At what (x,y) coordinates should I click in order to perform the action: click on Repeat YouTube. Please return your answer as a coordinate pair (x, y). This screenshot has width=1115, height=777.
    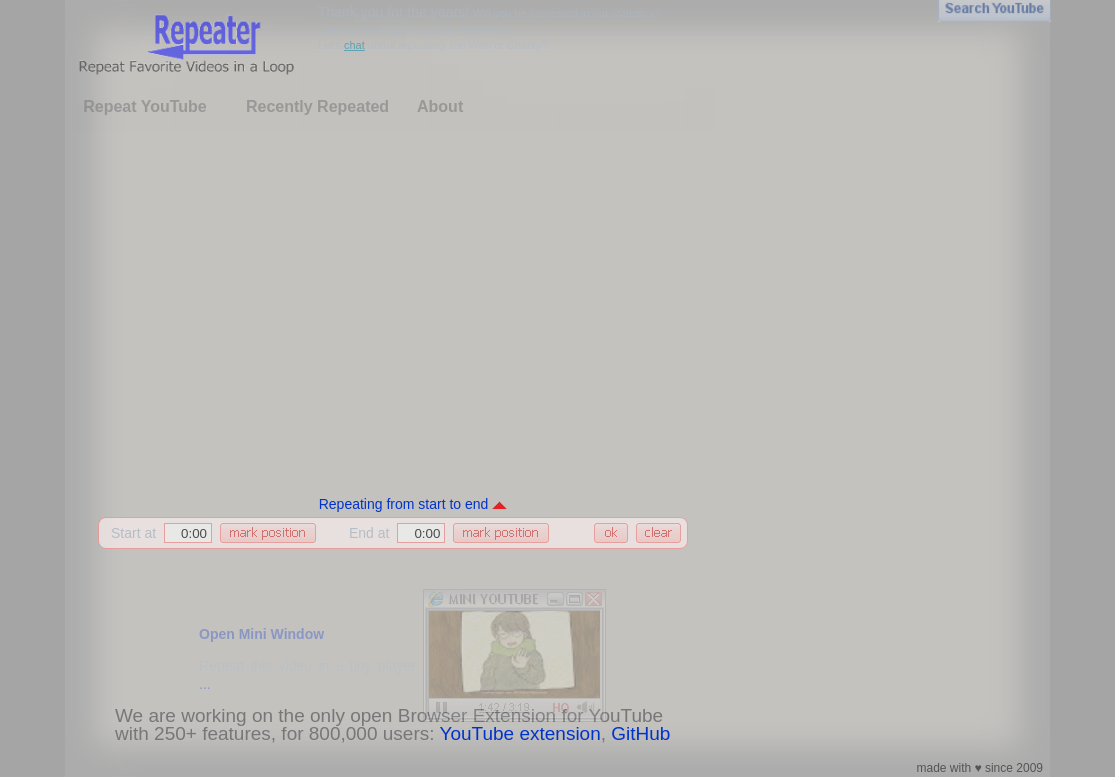
    Looking at the image, I should click on (145, 106).